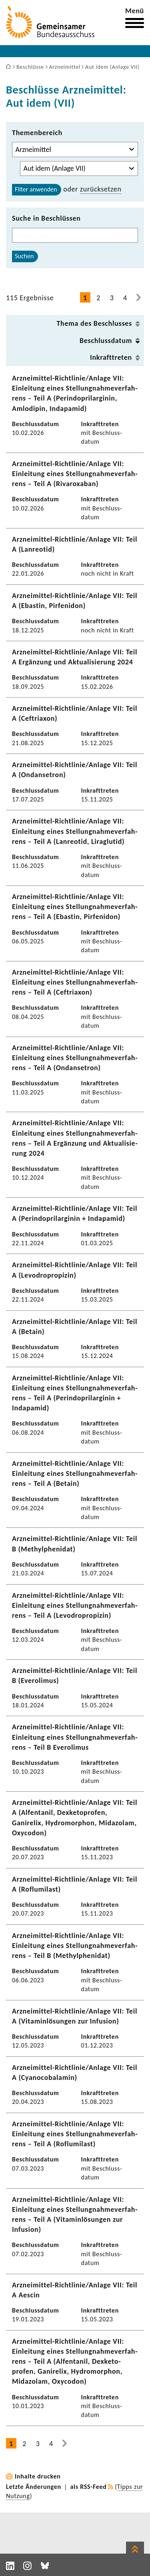  I want to click on Filter anwenden, so click(36, 189).